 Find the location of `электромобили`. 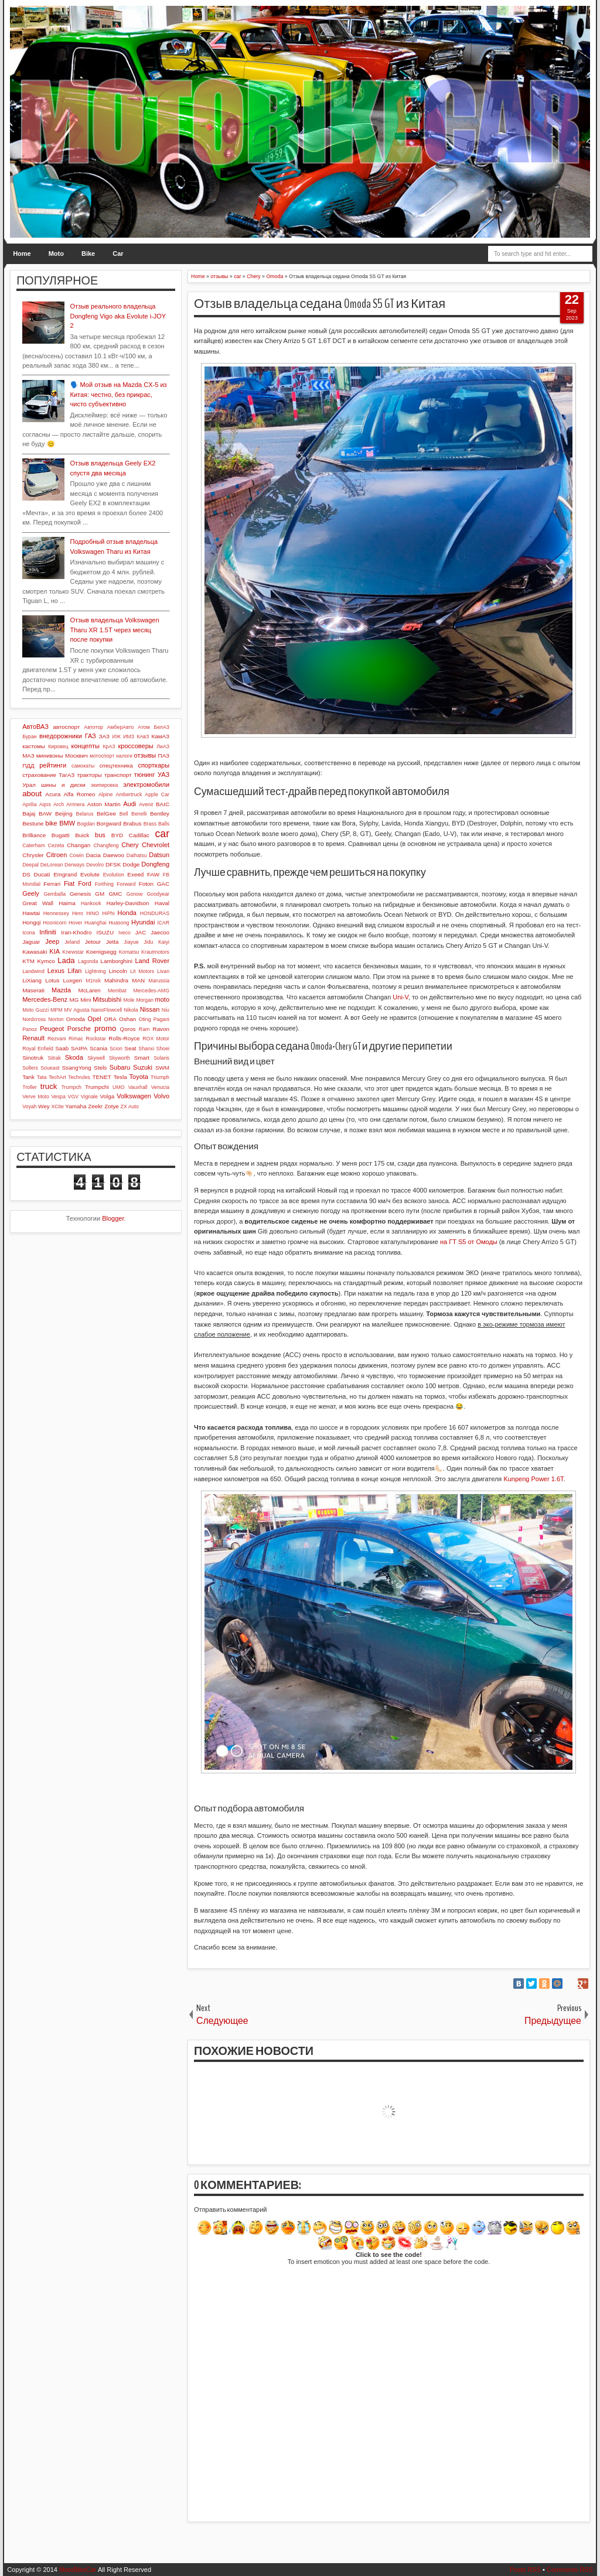

электромобили is located at coordinates (146, 784).